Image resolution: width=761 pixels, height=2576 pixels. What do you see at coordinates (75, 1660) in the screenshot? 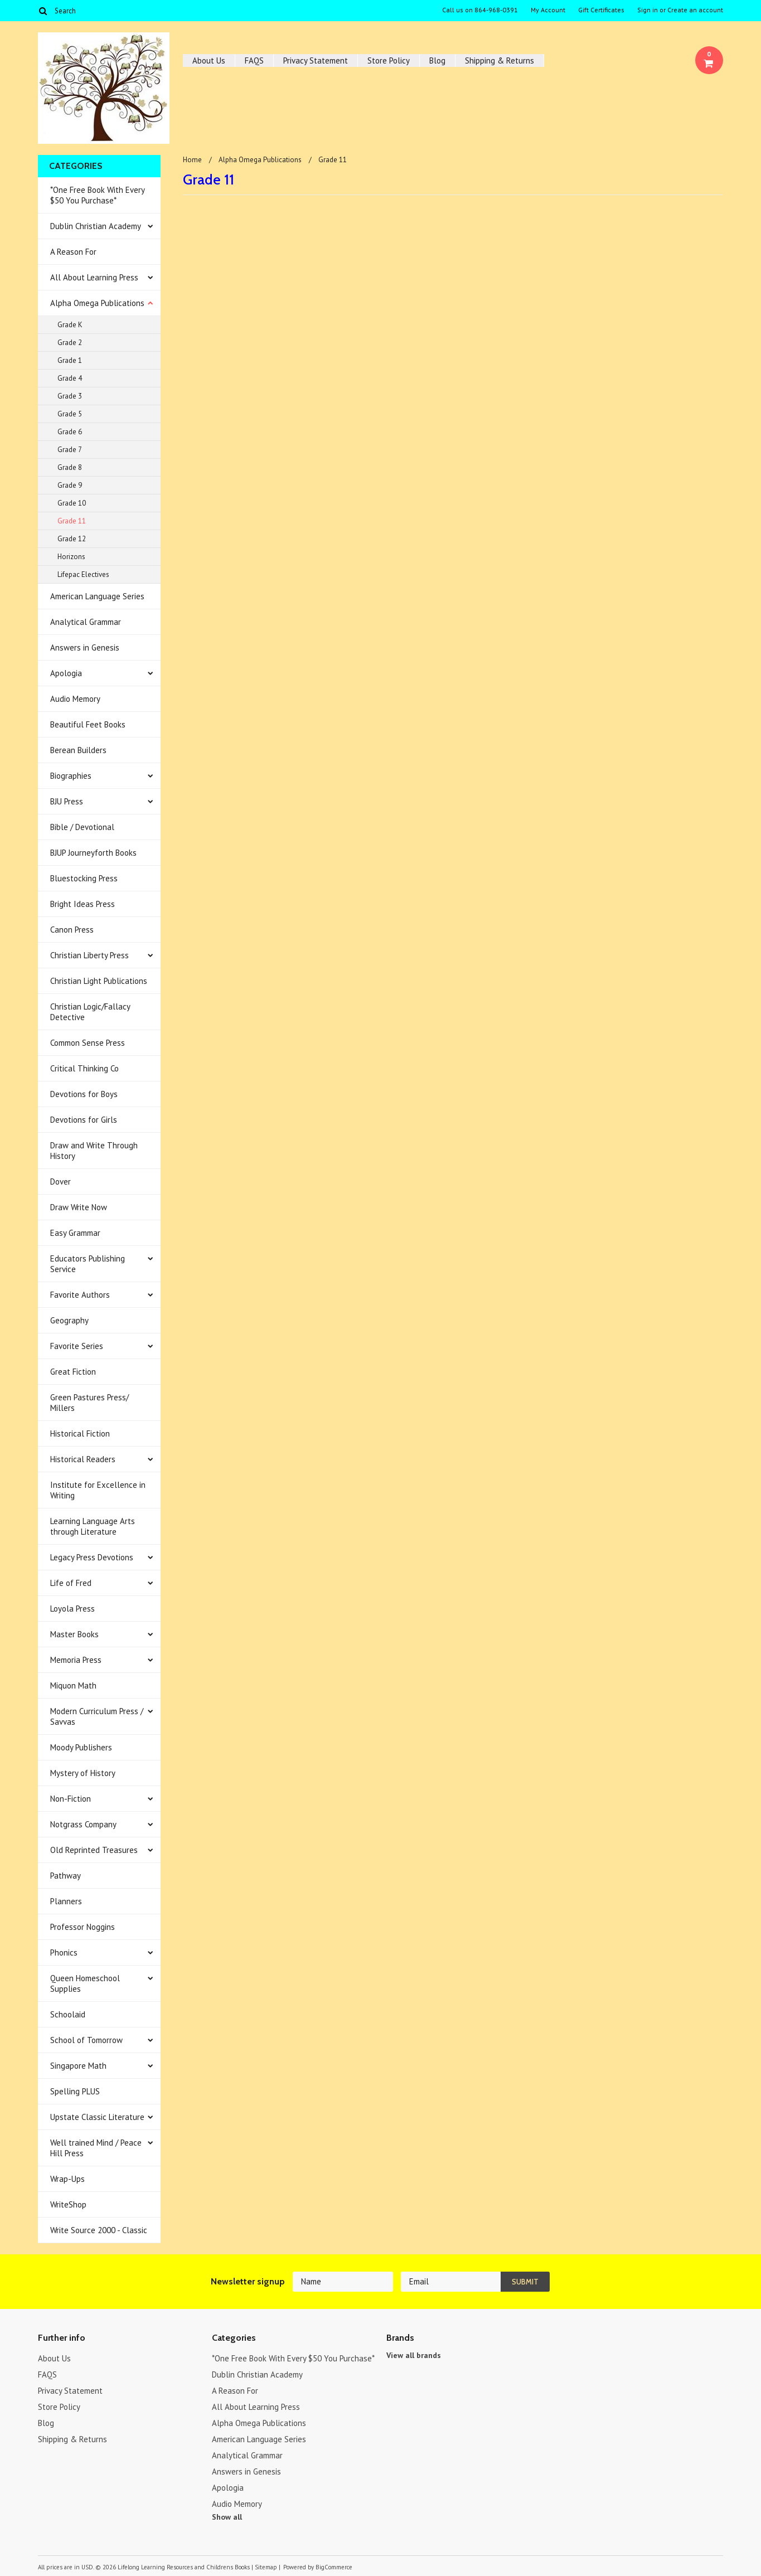
I see `Memoria Press` at bounding box center [75, 1660].